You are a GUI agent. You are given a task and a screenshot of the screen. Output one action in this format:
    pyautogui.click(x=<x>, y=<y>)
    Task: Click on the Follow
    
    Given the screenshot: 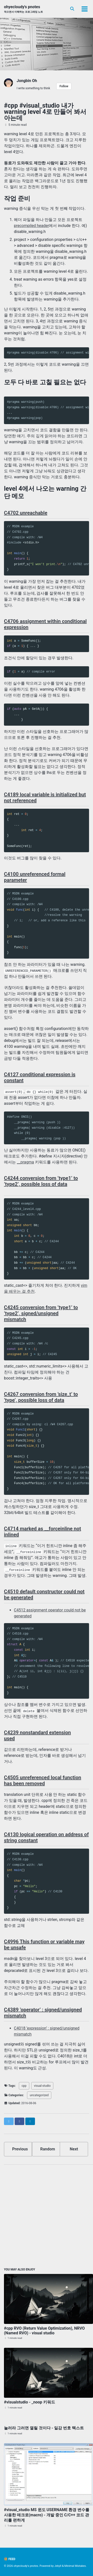 What is the action you would take?
    pyautogui.click(x=64, y=86)
    